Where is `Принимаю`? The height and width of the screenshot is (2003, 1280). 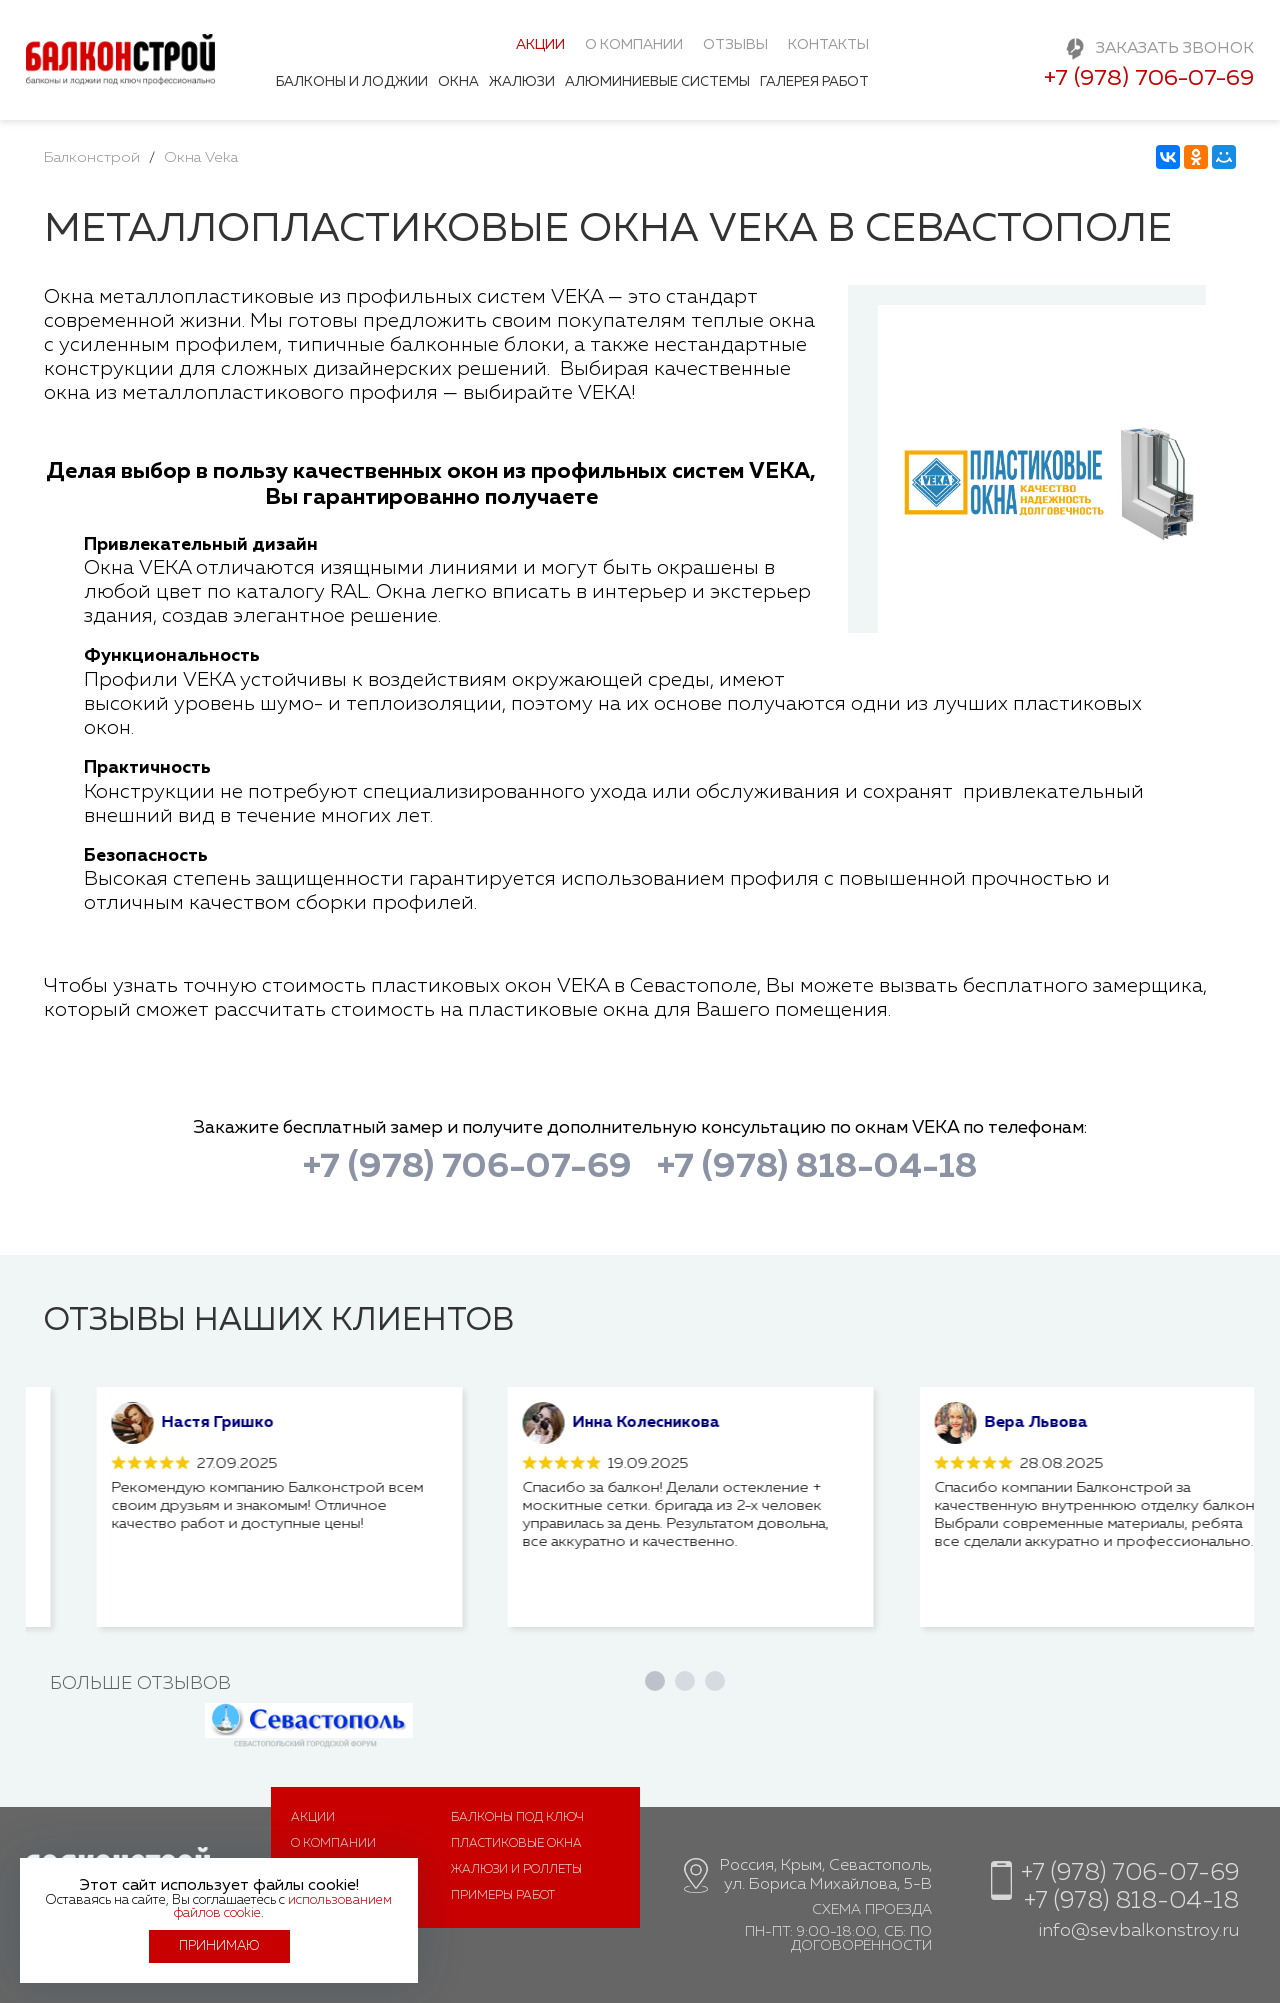 Принимаю is located at coordinates (219, 1946).